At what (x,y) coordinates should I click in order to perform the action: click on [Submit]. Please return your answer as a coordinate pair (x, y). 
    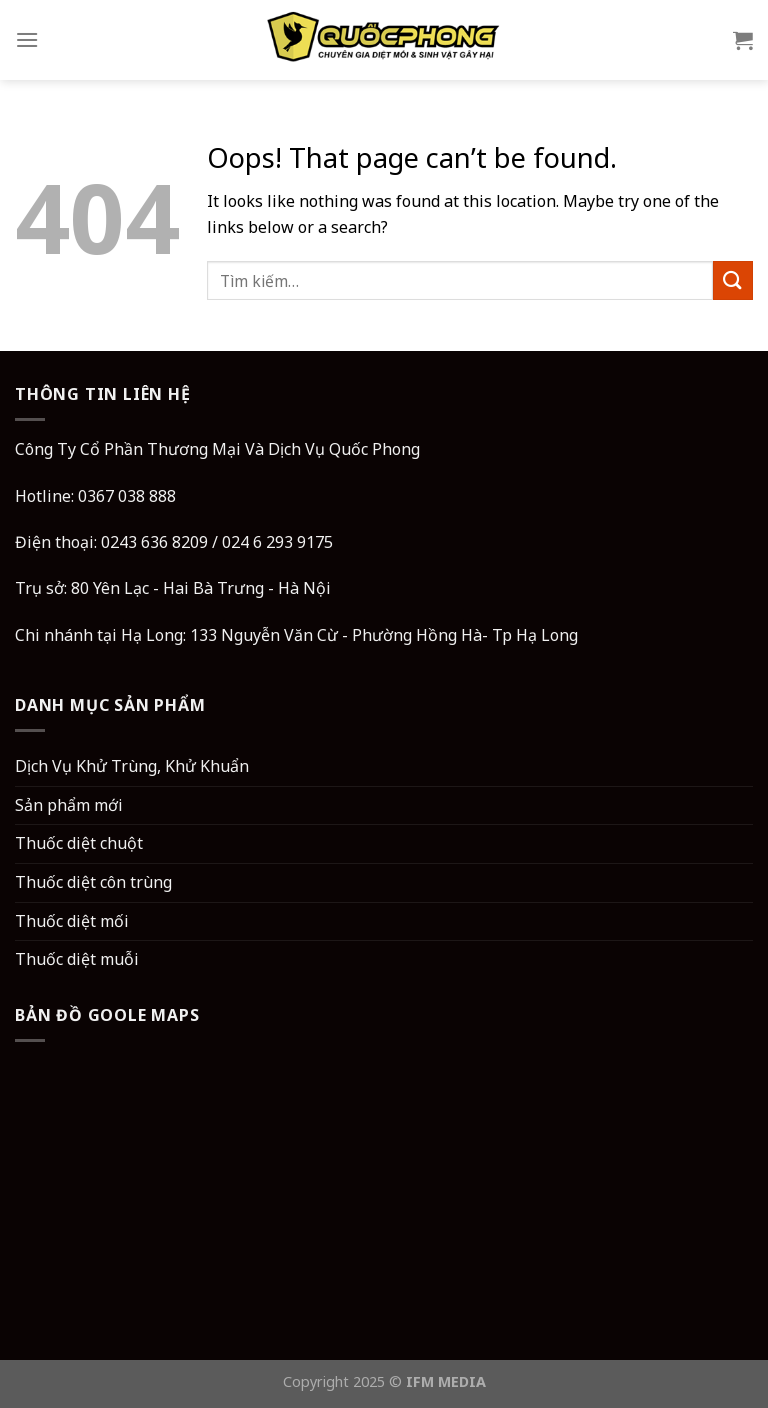
    Looking at the image, I should click on (733, 280).